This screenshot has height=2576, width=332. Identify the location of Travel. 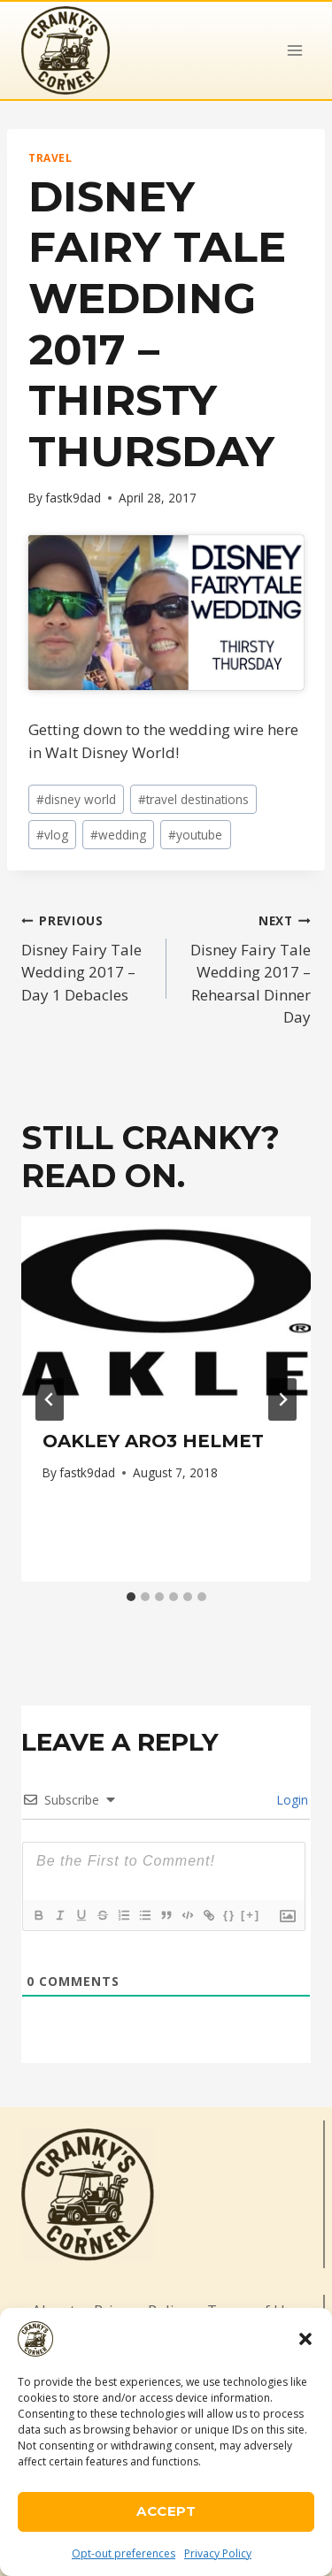
(50, 157).